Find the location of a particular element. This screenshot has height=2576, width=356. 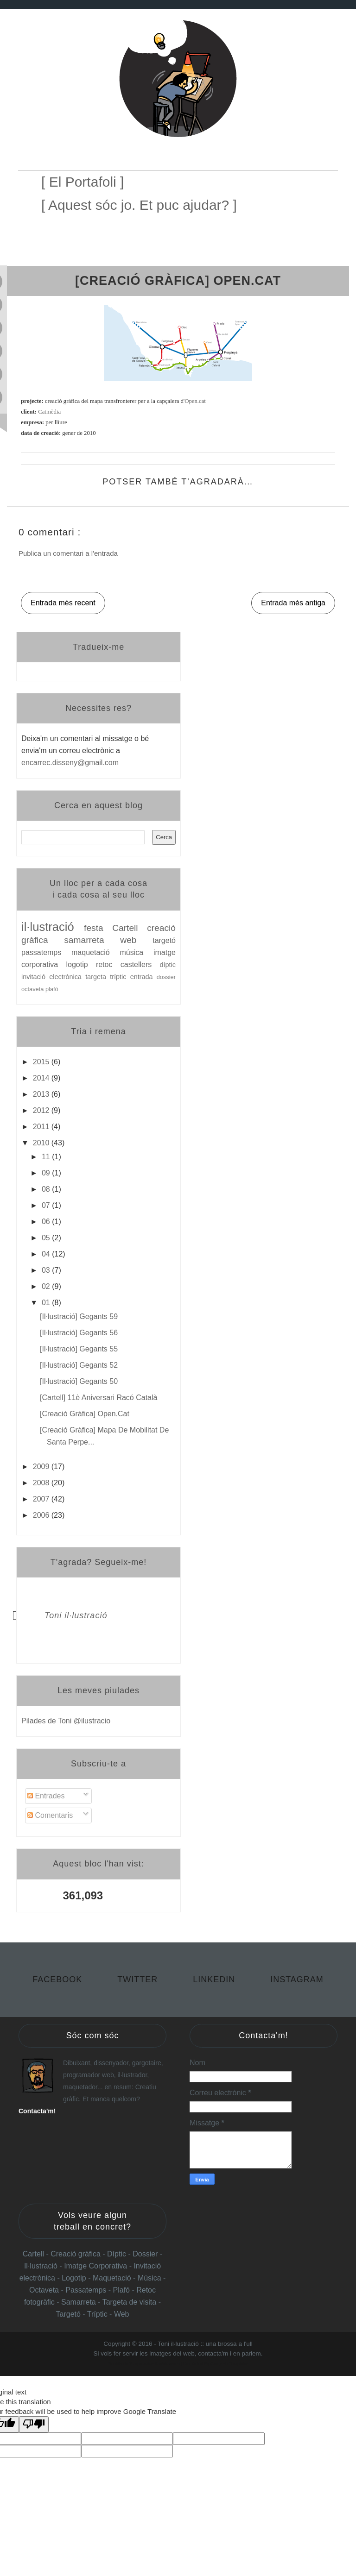

festa is located at coordinates (98, 928).